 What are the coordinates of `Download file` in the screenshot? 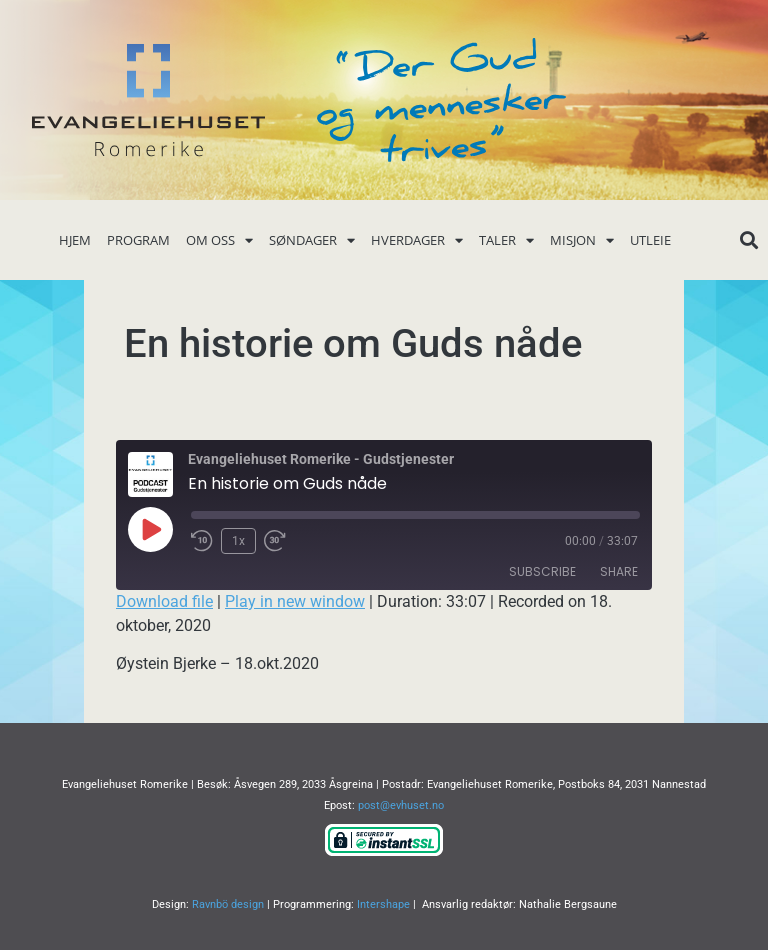 It's located at (164, 601).